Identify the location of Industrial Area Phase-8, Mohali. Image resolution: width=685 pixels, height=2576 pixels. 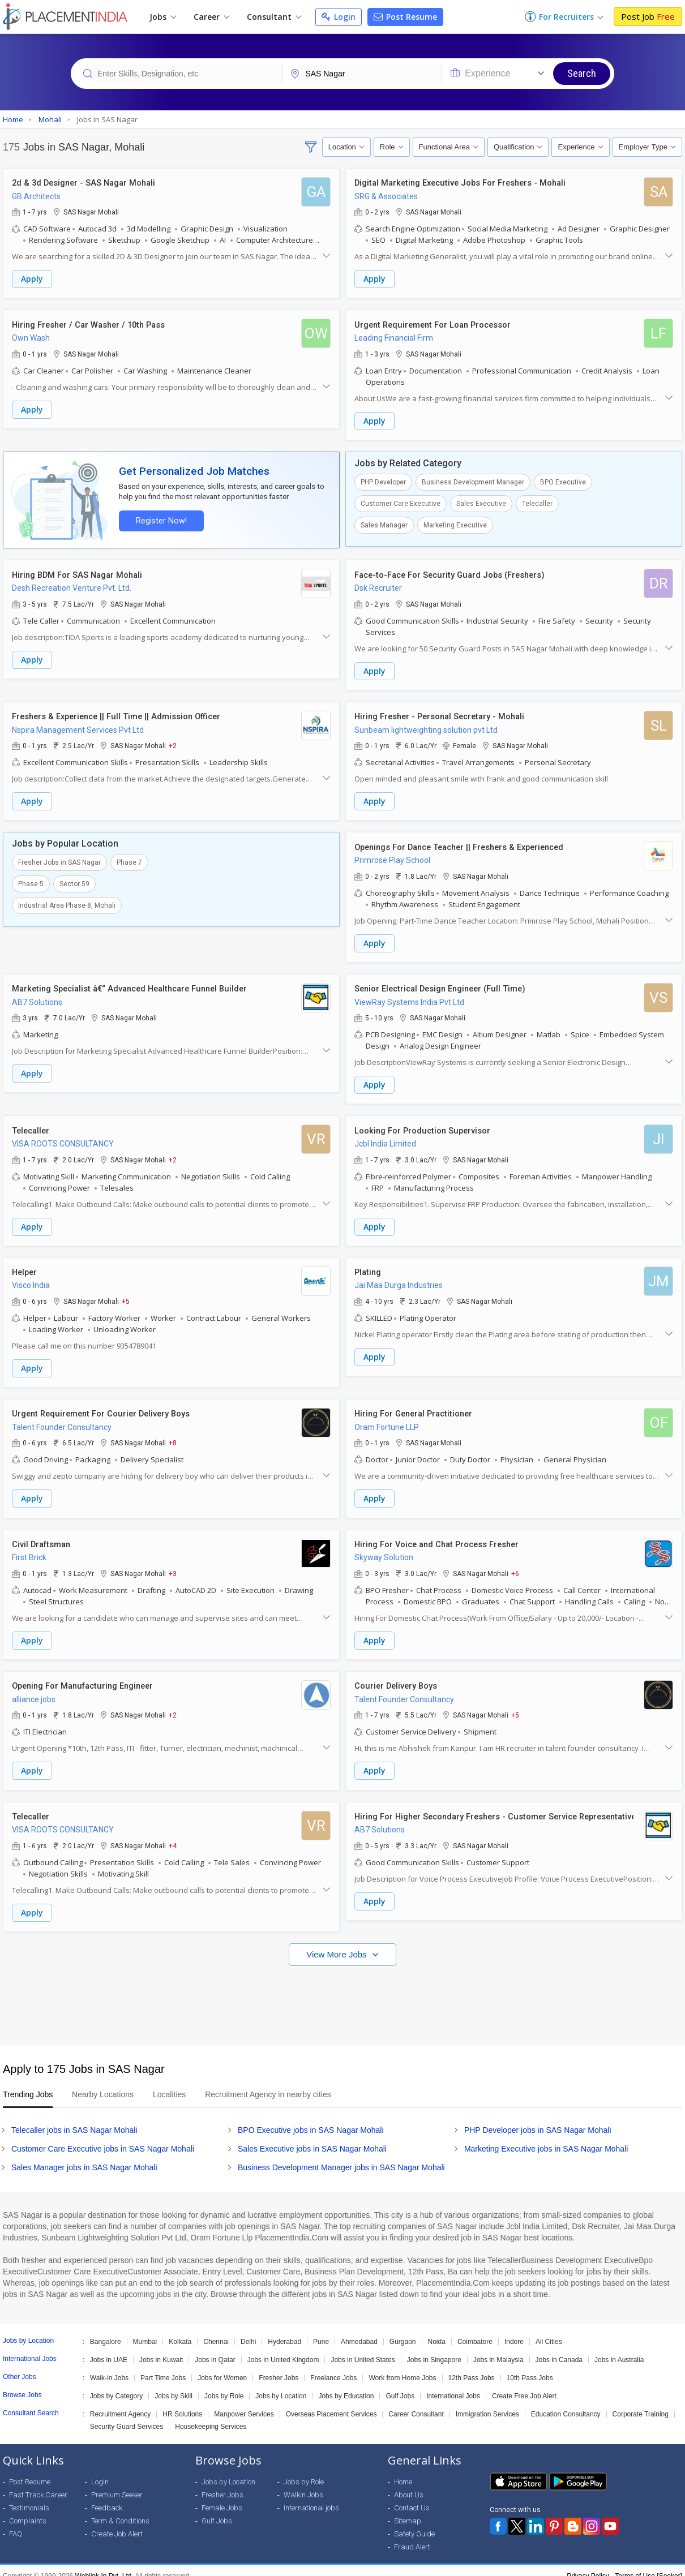
(66, 901).